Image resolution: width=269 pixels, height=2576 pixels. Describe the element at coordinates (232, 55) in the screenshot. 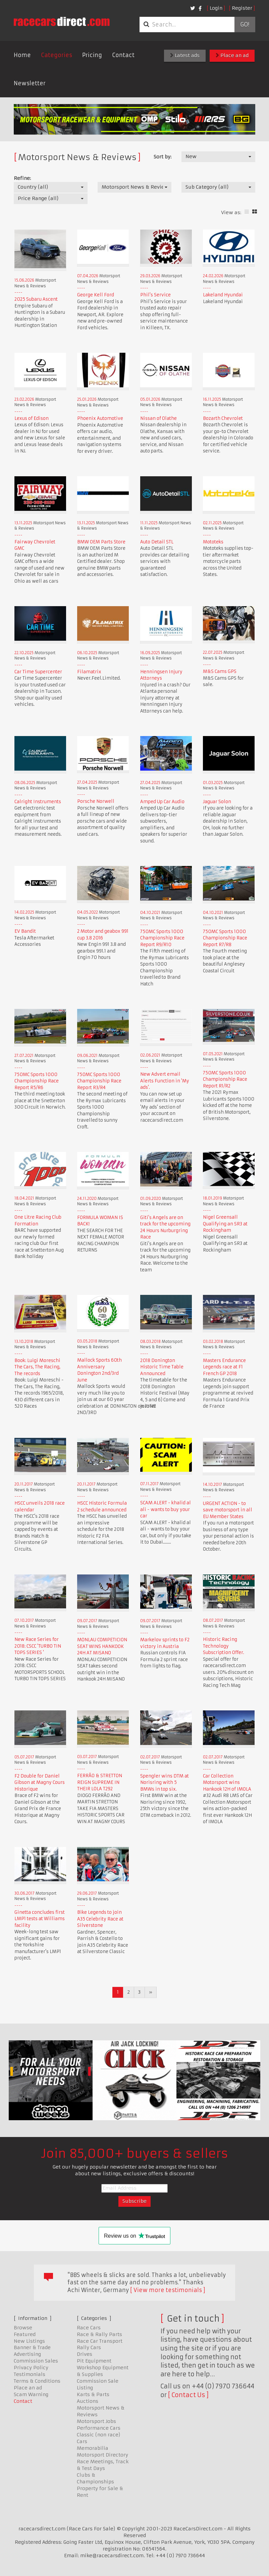

I see `Place an ad` at that location.